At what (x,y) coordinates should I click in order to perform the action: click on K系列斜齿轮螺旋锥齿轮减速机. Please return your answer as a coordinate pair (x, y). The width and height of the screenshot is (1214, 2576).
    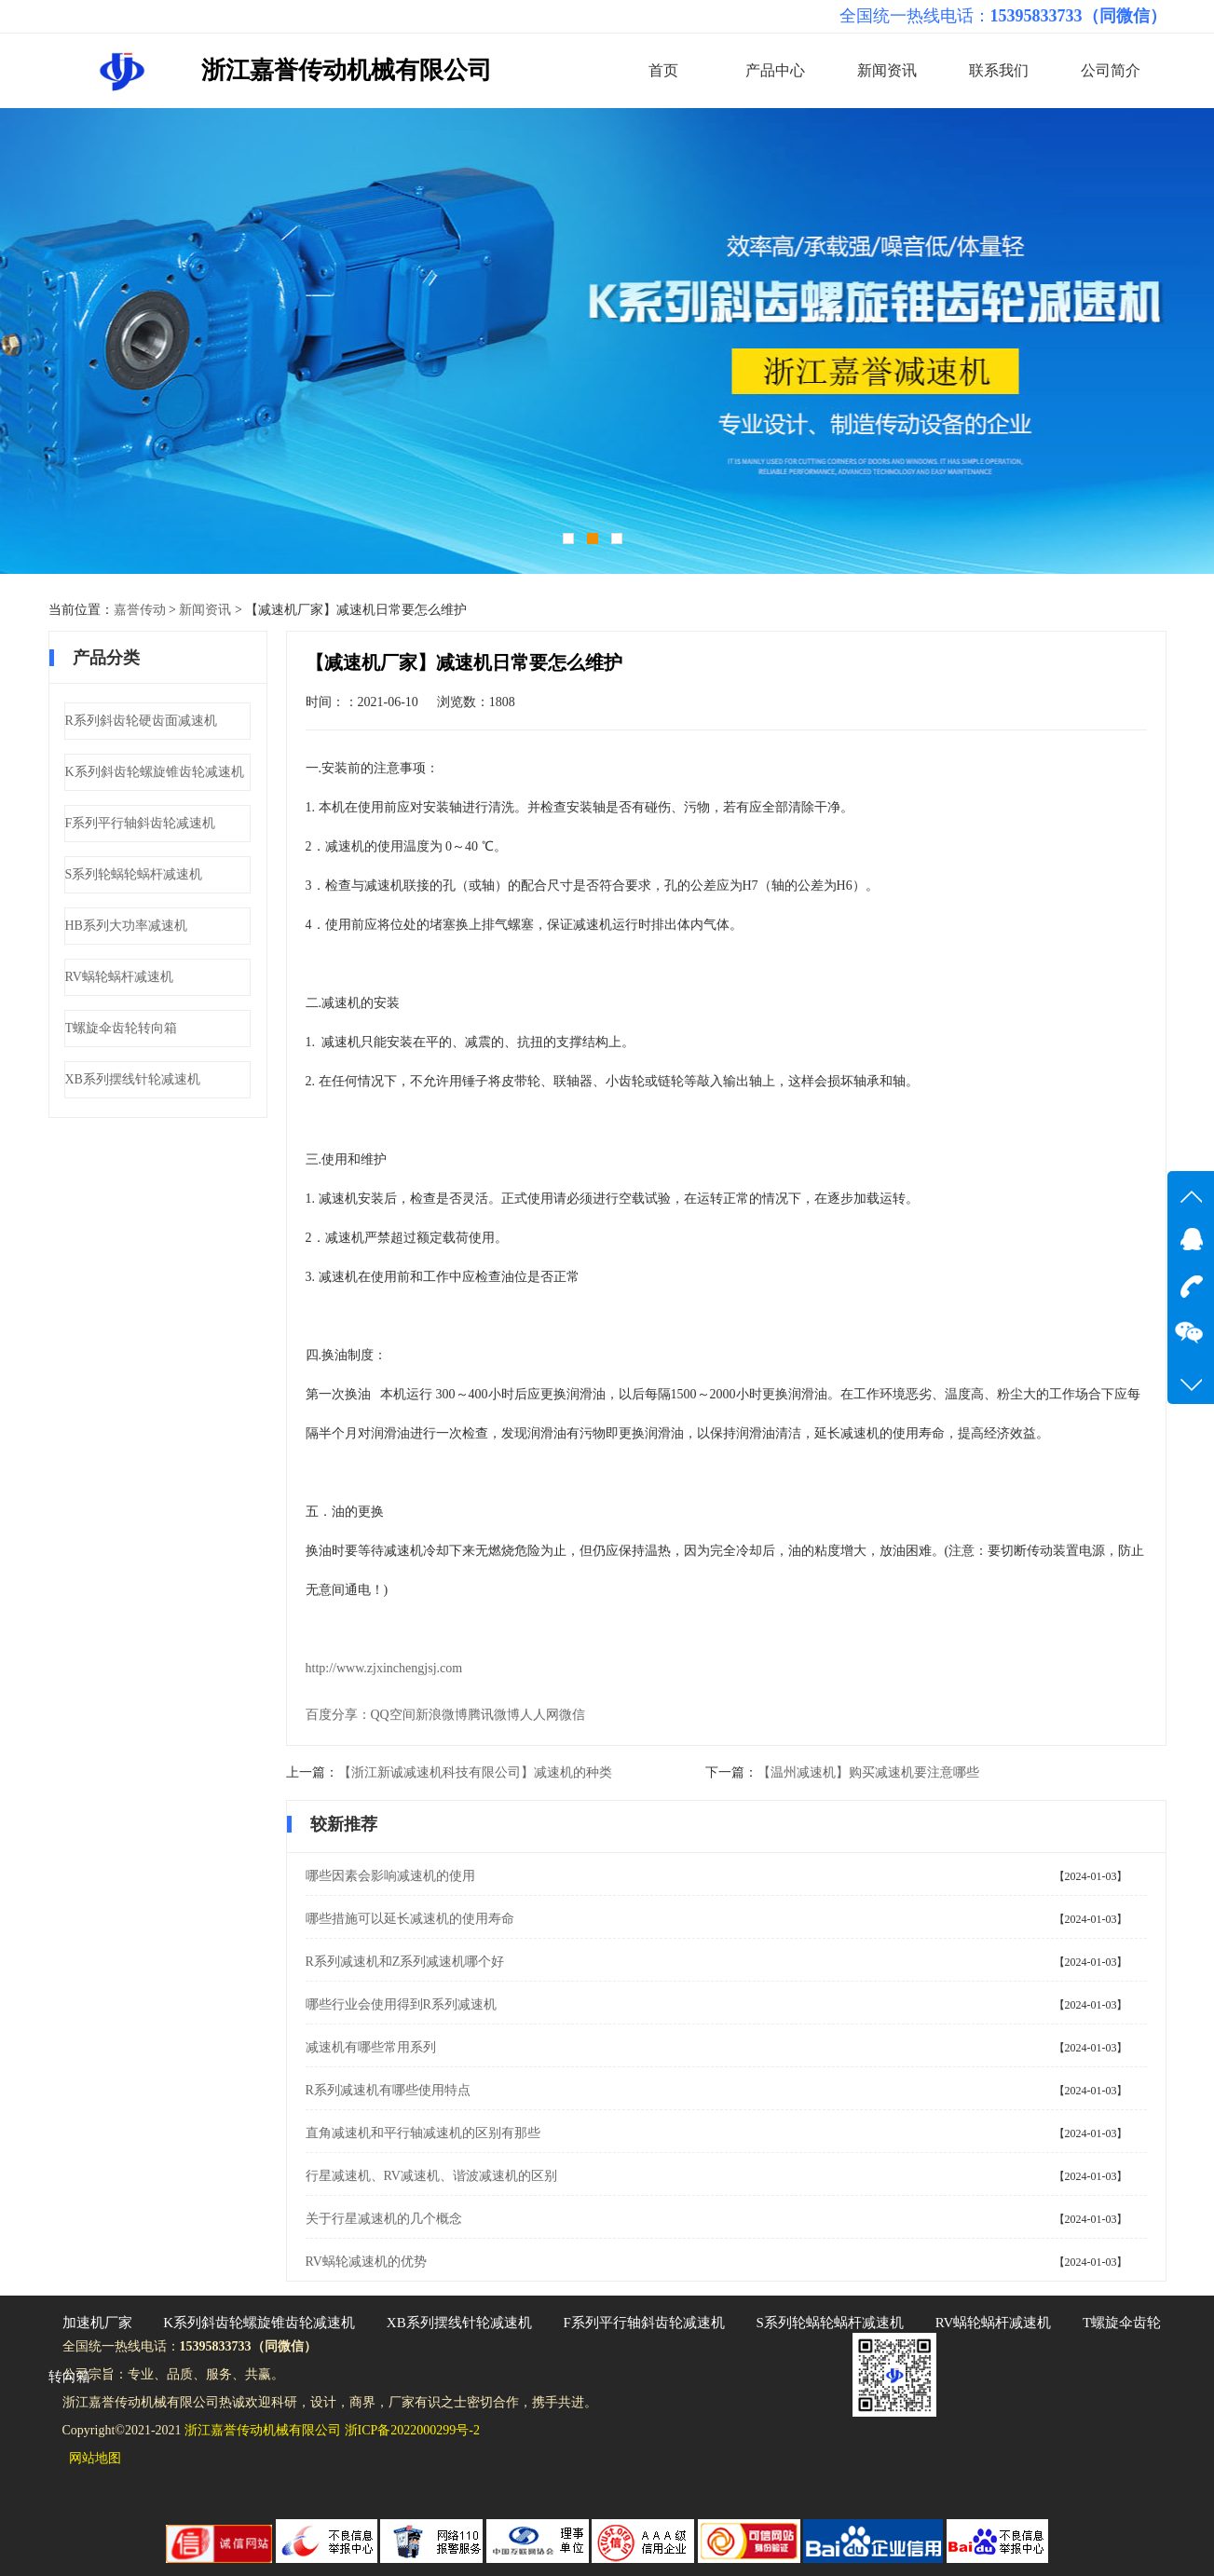
    Looking at the image, I should click on (154, 772).